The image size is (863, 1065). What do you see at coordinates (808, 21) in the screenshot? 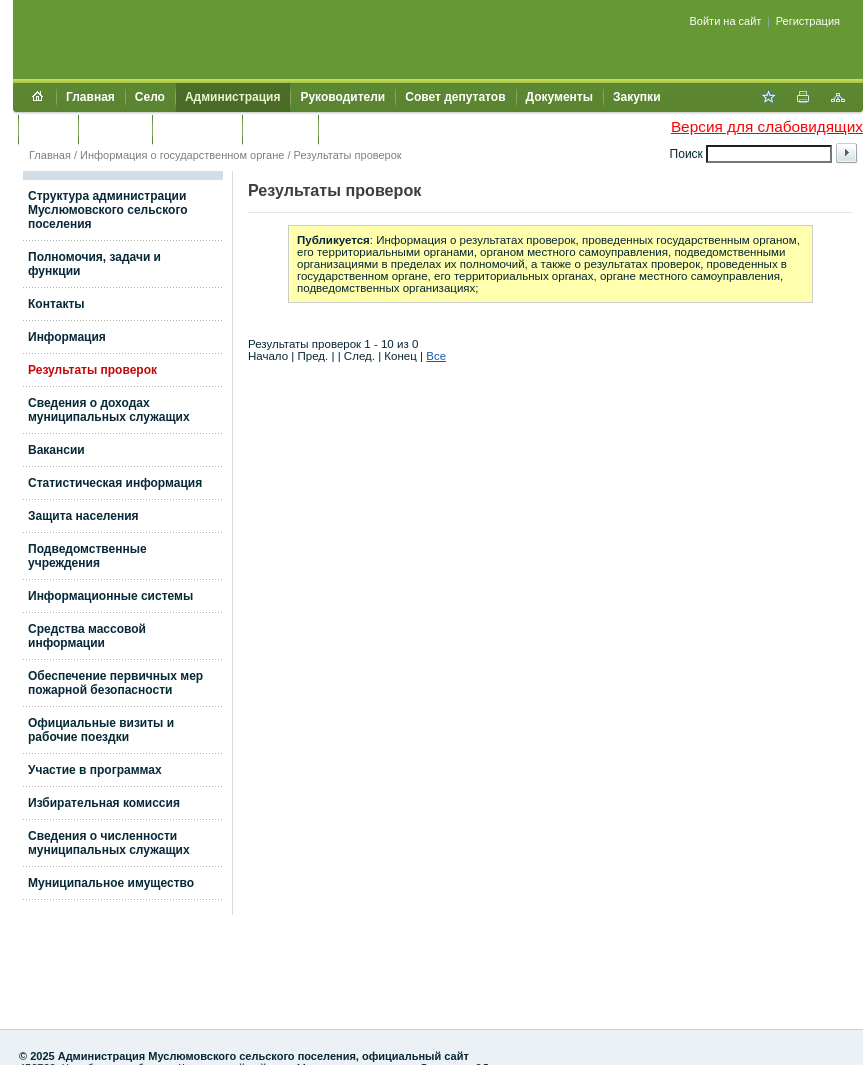
I see `Регистрация` at bounding box center [808, 21].